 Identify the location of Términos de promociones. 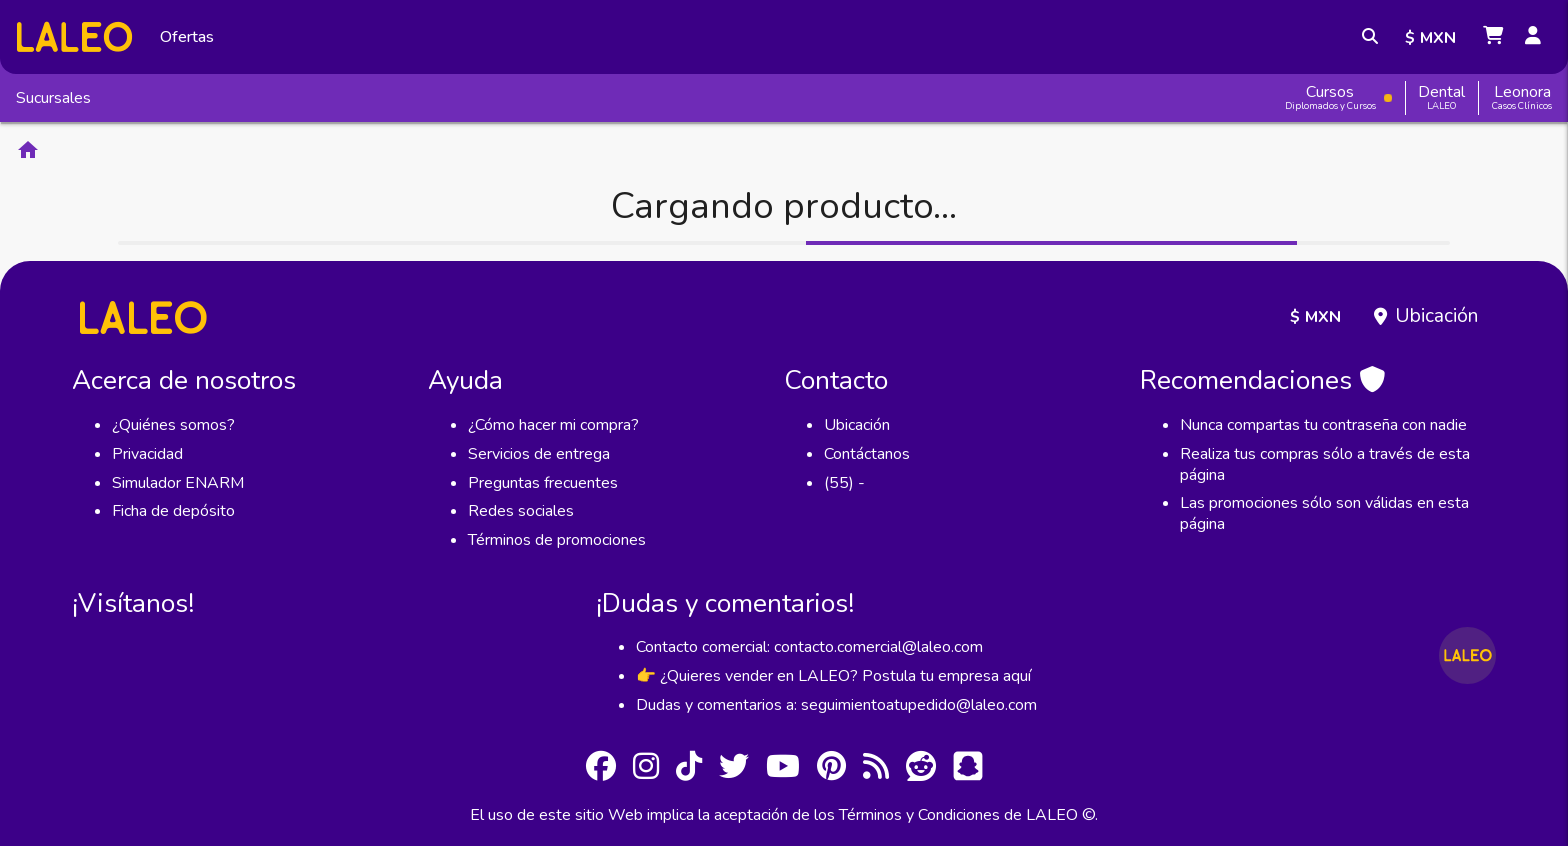
(557, 540).